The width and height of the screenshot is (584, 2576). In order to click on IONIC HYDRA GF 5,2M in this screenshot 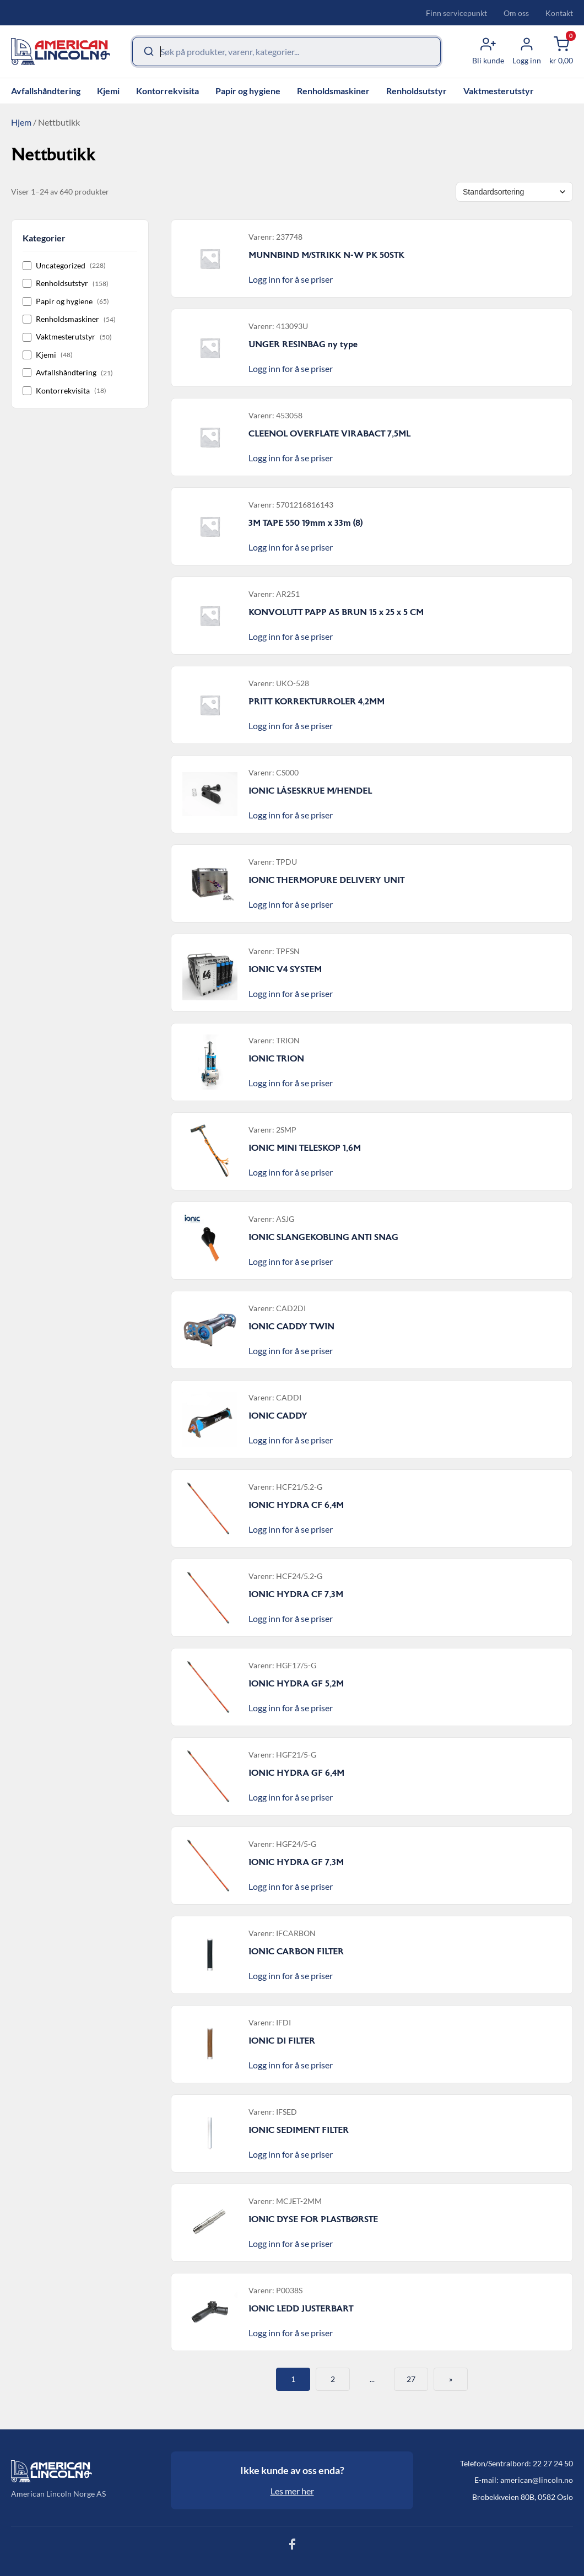, I will do `click(296, 1684)`.